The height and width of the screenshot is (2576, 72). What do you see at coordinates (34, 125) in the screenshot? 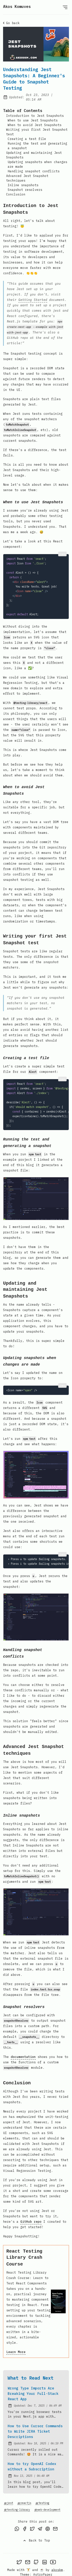
I see `When to avoid Jest Snapshots` at bounding box center [34, 125].